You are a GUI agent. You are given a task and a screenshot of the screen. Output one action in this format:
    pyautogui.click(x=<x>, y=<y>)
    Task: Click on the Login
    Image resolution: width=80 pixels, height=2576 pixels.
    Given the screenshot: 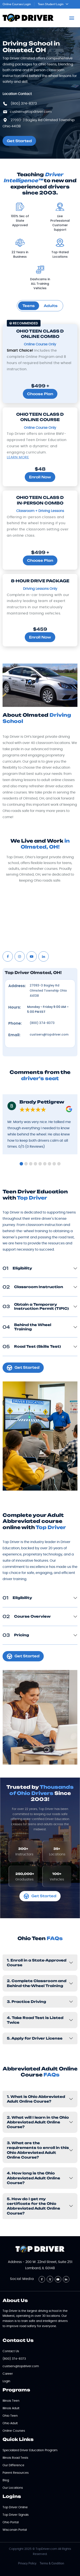 What is the action you would take?
    pyautogui.click(x=6, y=2381)
    